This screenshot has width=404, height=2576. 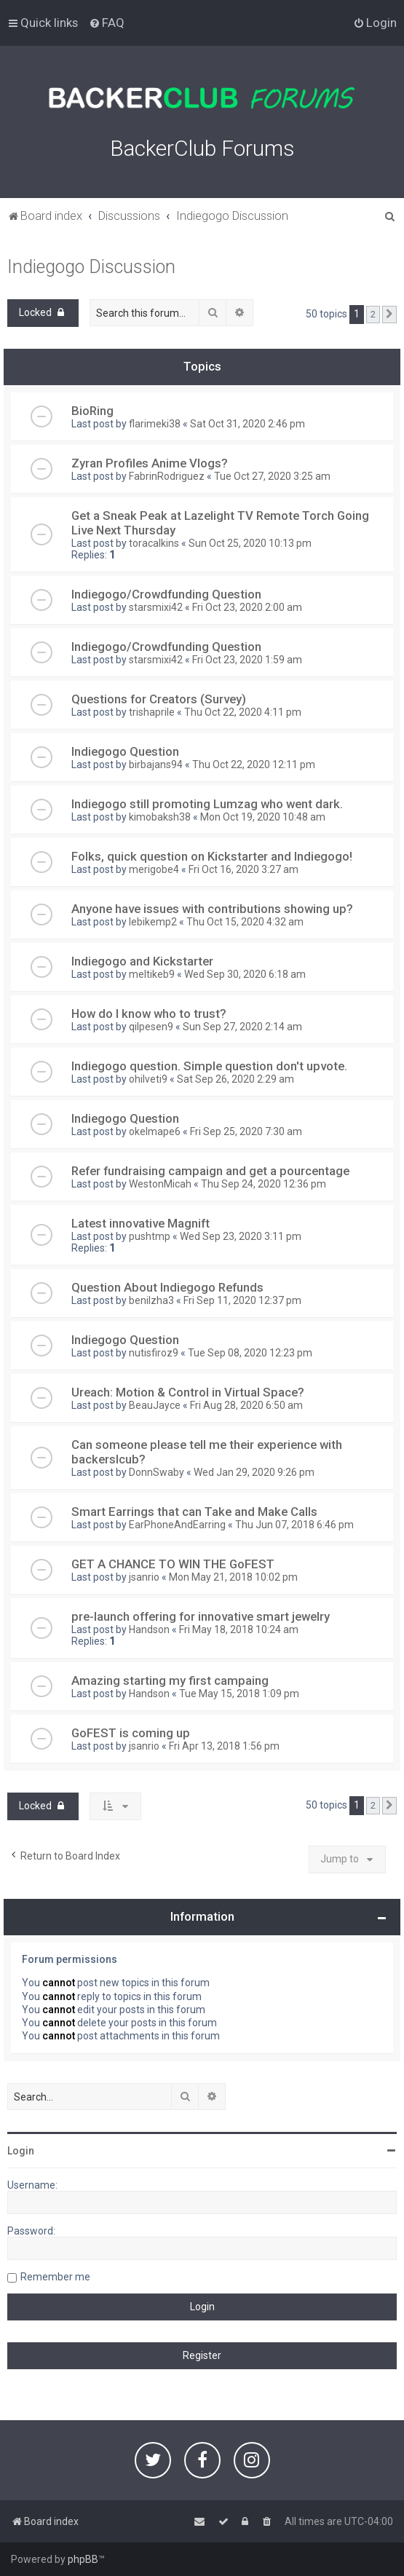 I want to click on birbajans94, so click(x=156, y=764).